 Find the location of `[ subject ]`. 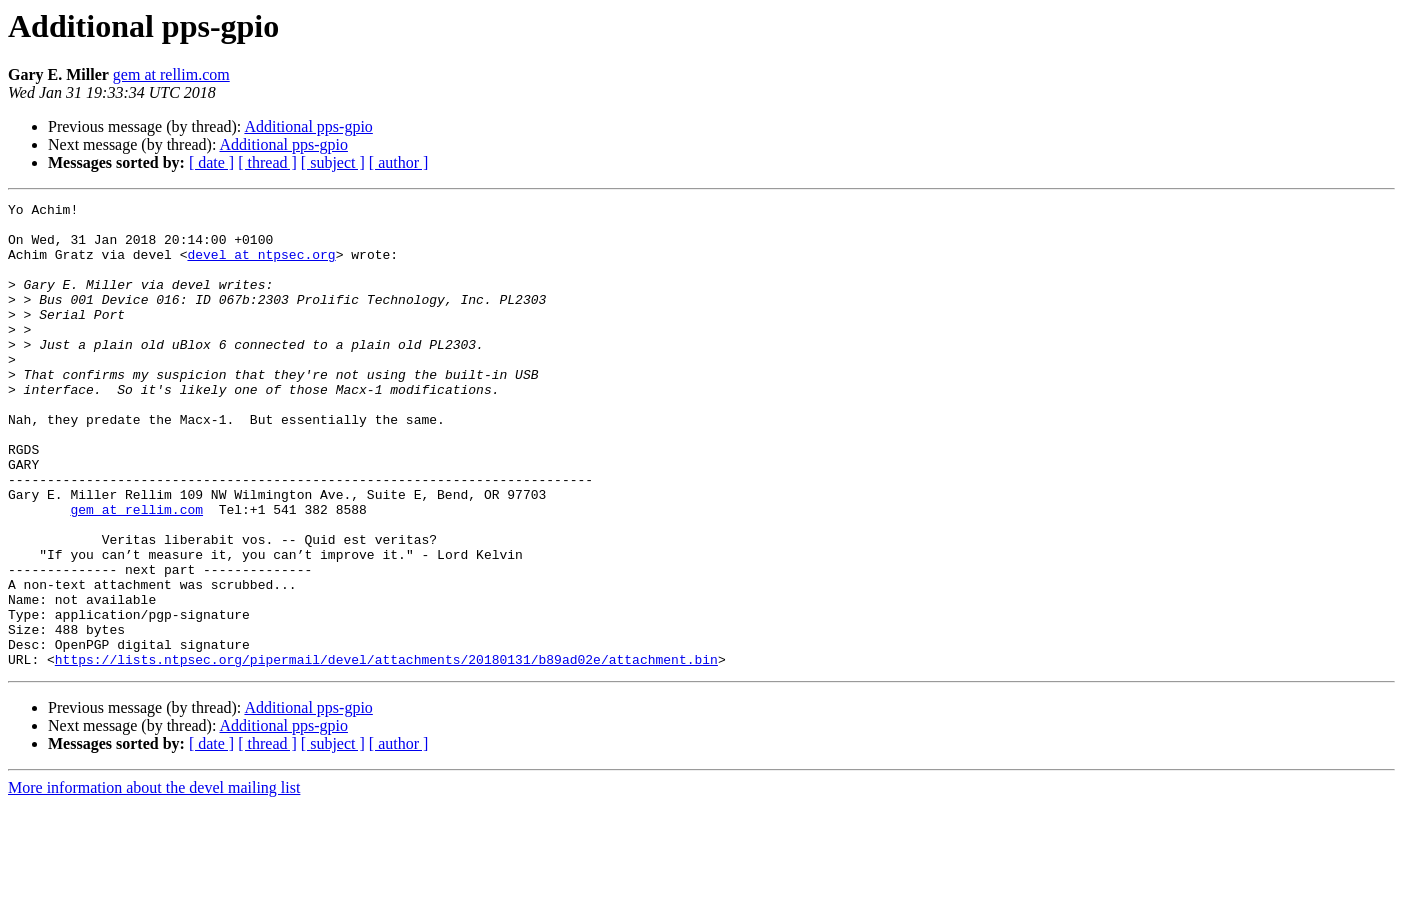

[ subject ] is located at coordinates (333, 162).